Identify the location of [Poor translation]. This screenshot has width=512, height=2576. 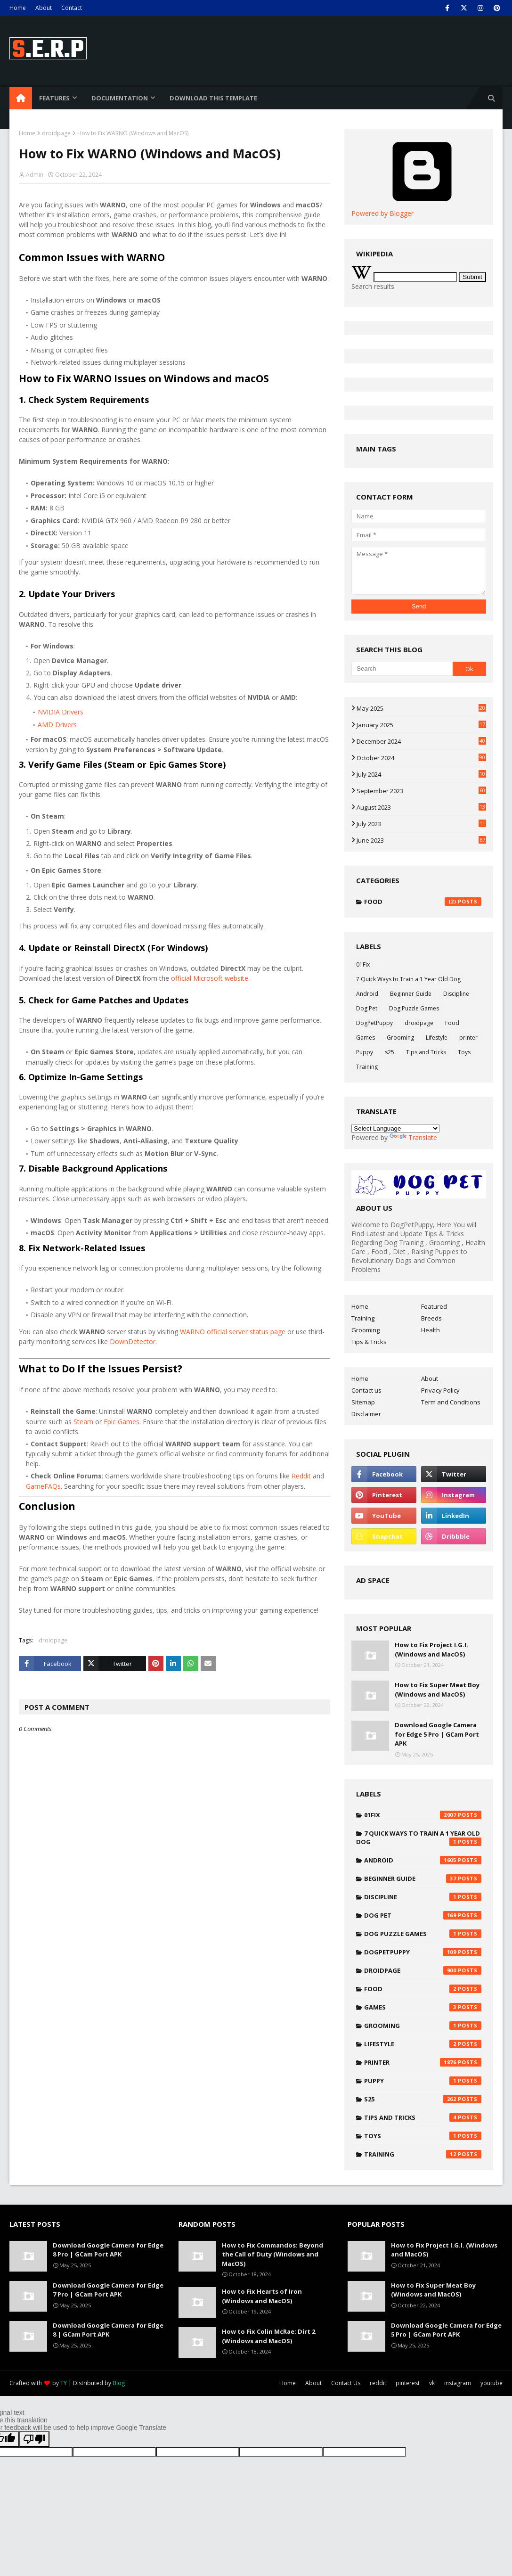
(34, 2439).